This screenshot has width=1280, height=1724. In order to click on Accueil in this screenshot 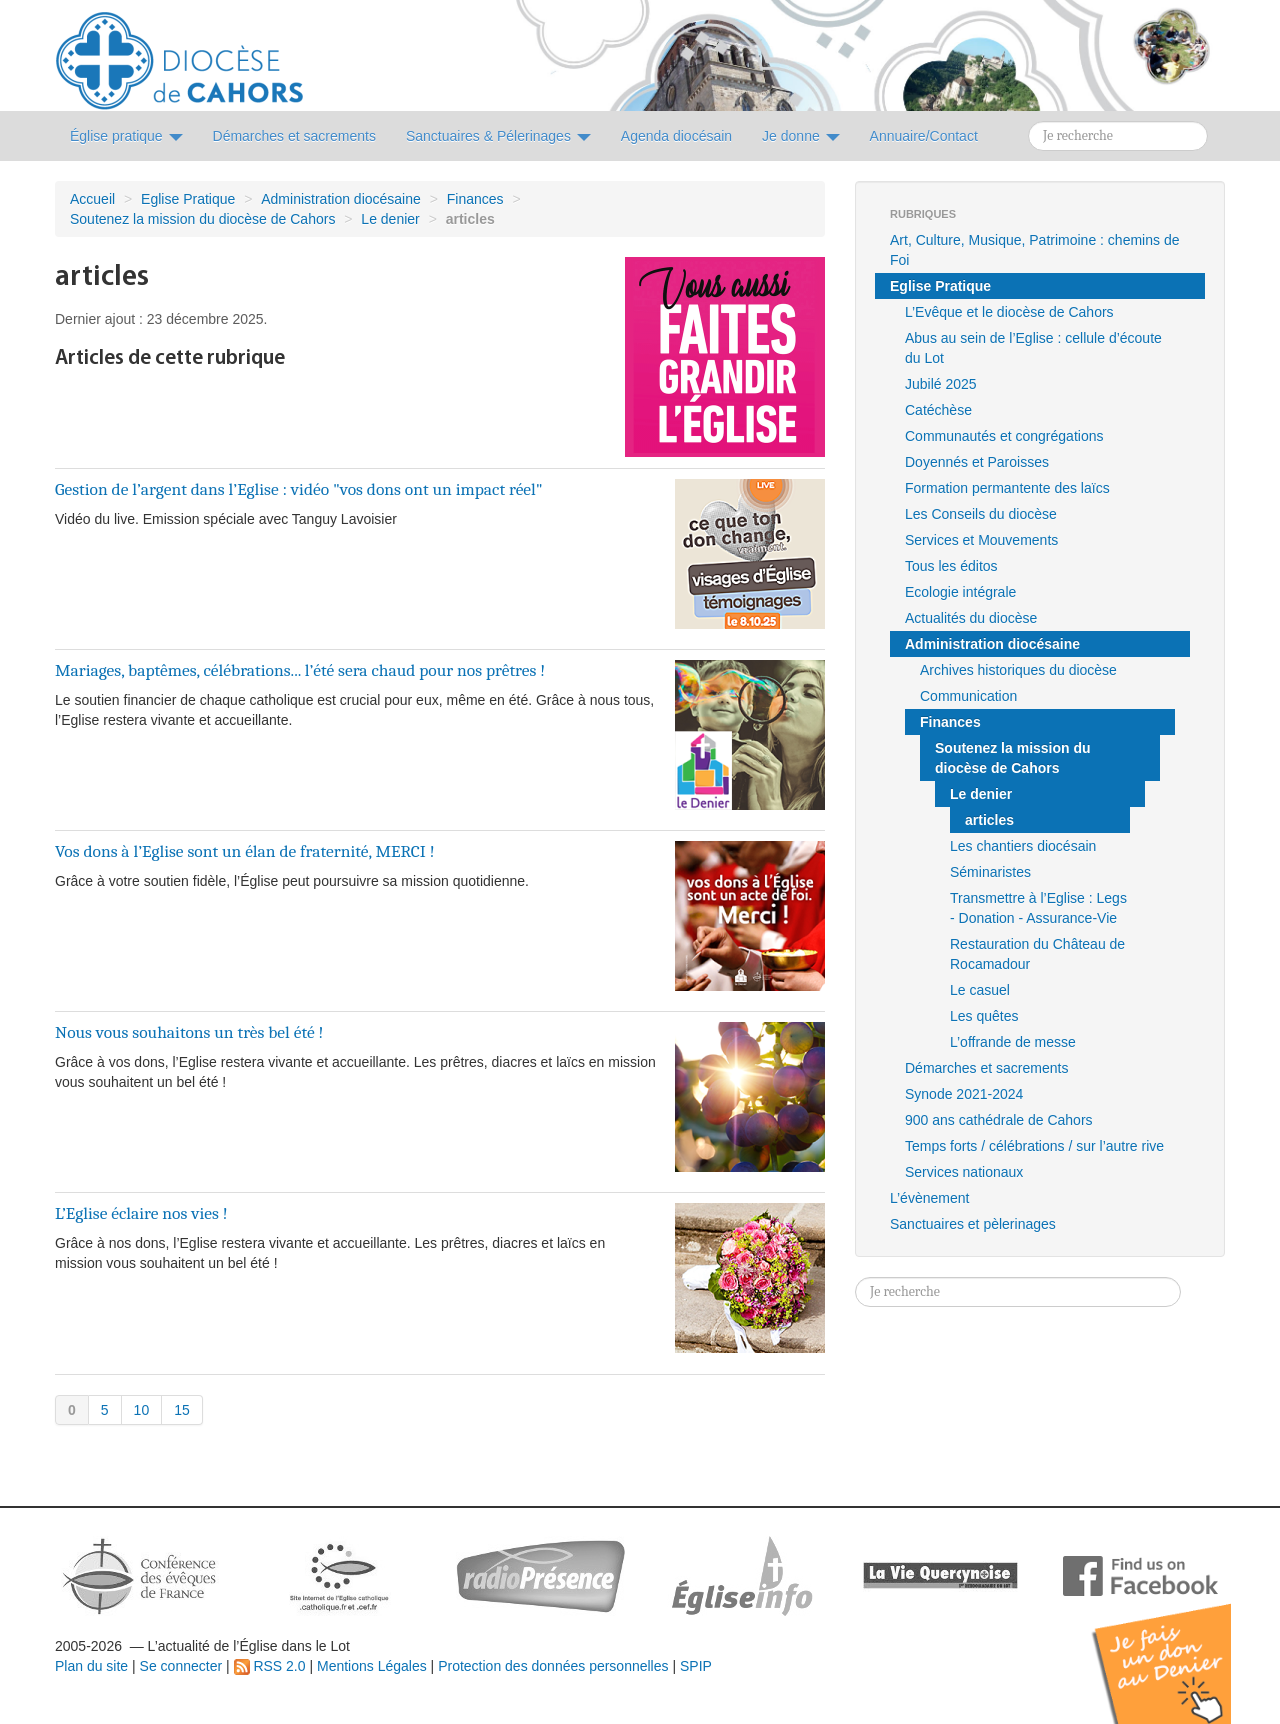, I will do `click(92, 199)`.